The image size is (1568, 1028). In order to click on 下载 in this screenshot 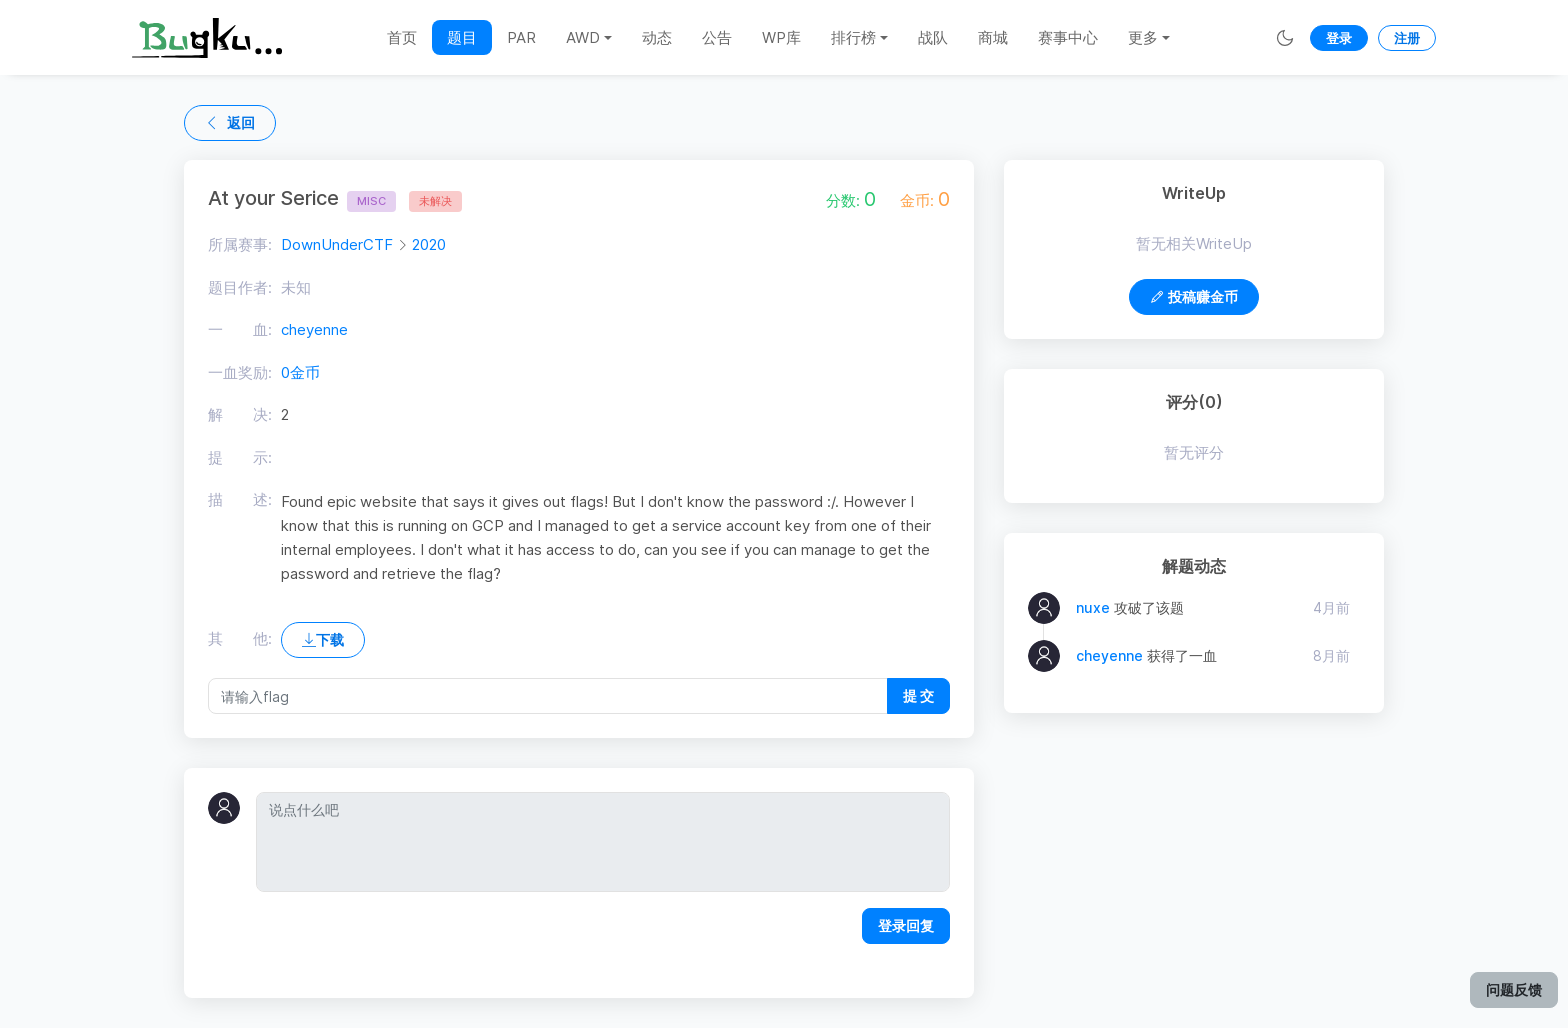, I will do `click(323, 639)`.